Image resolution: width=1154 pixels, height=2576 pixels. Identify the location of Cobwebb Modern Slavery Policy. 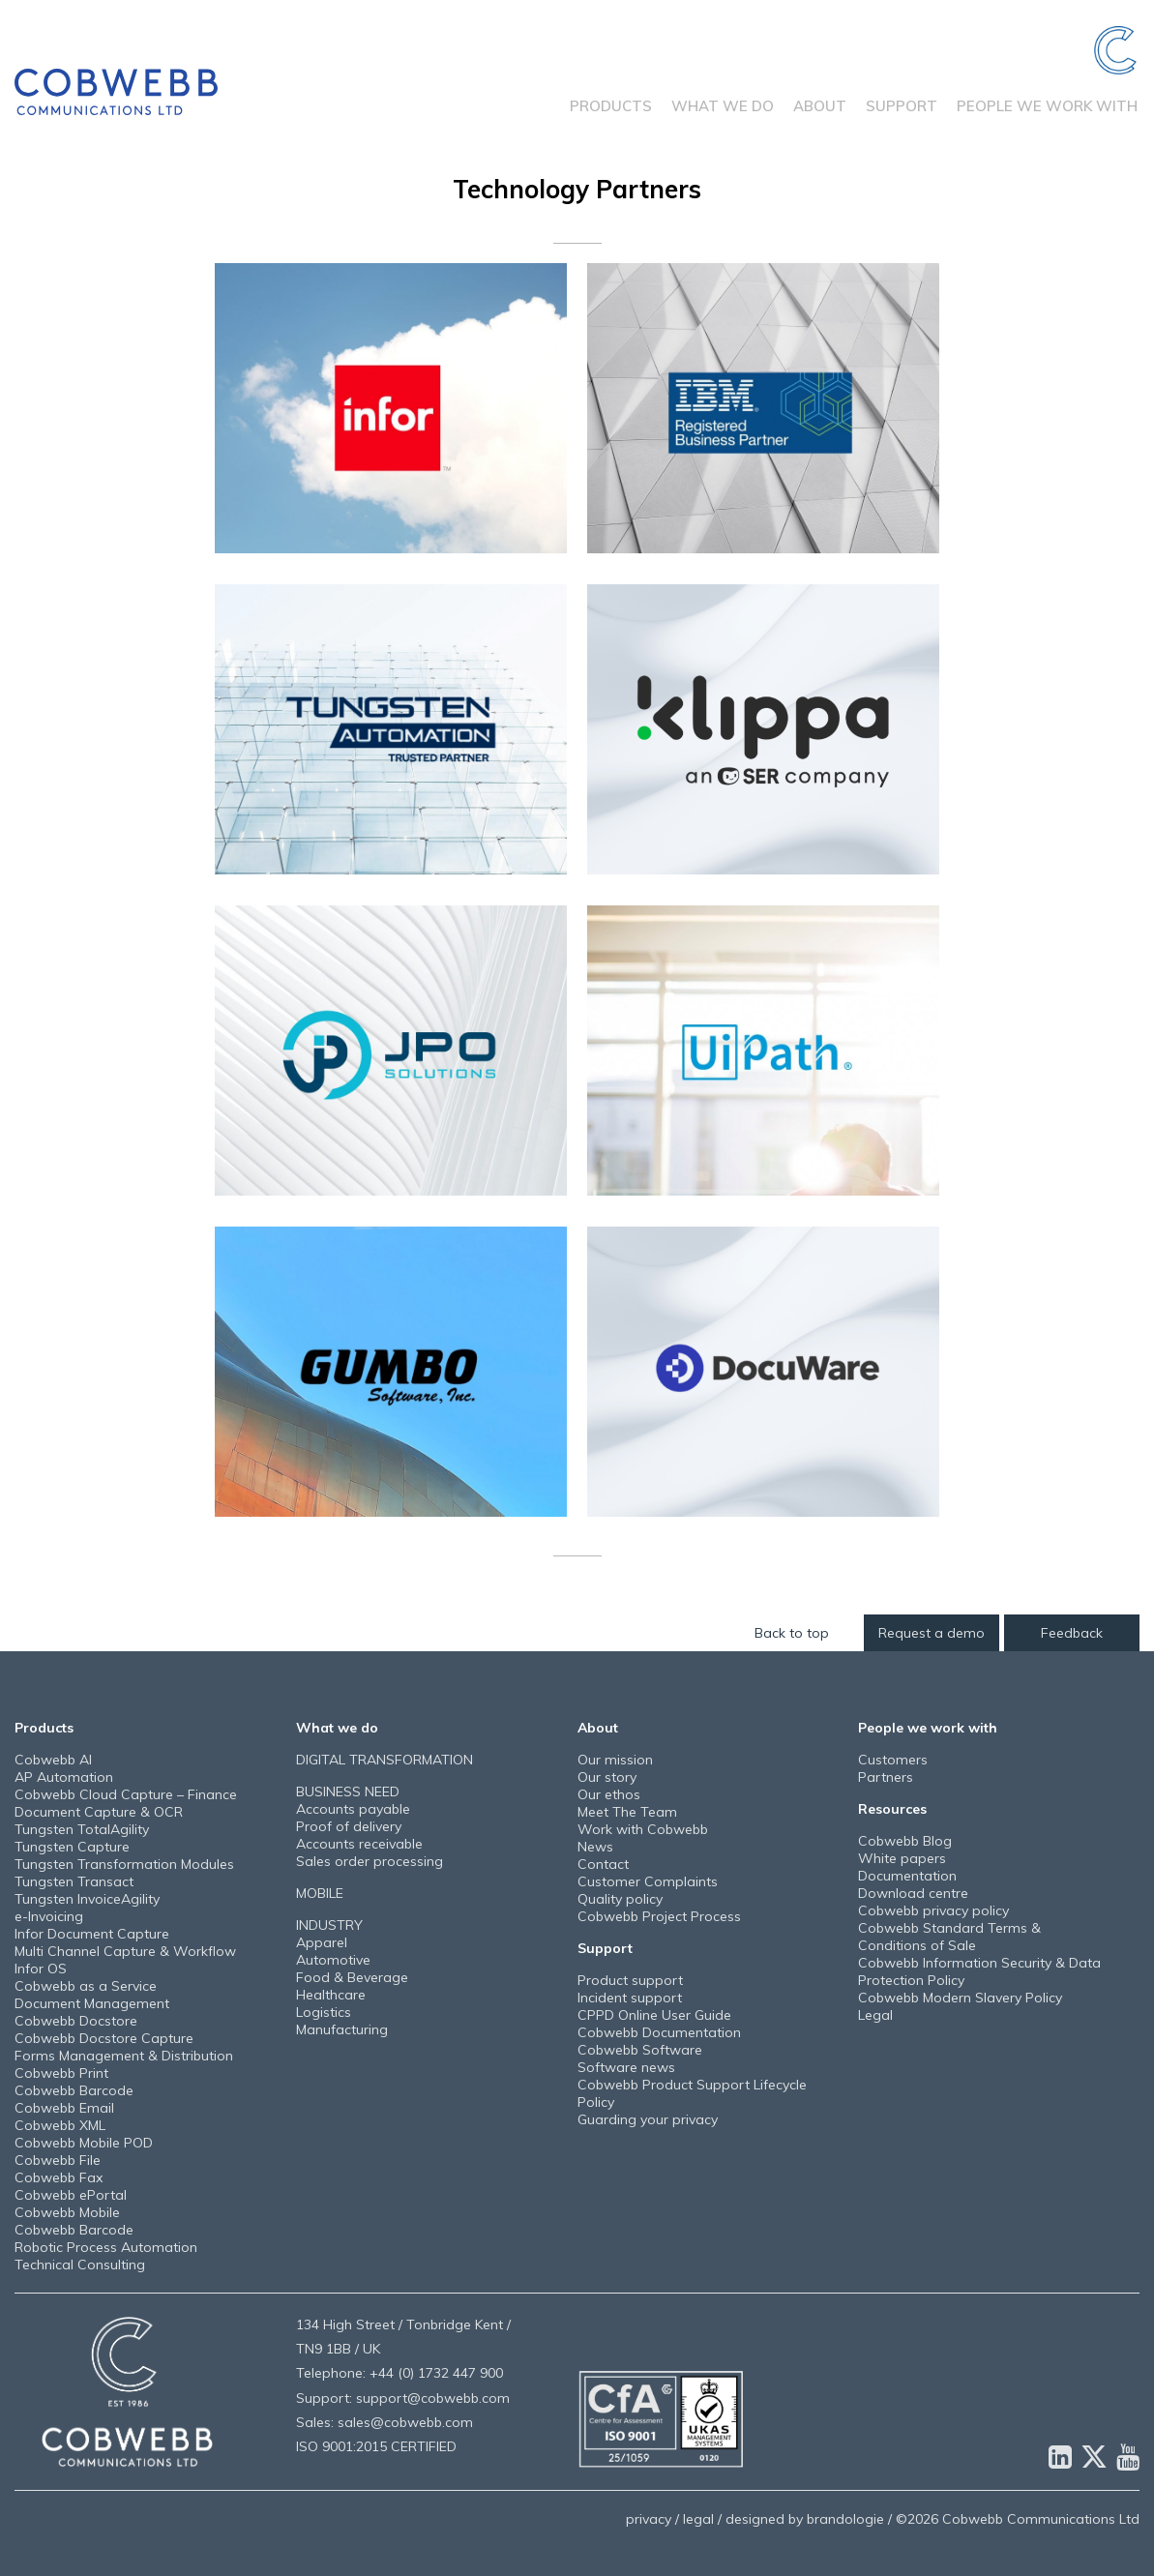
(960, 1997).